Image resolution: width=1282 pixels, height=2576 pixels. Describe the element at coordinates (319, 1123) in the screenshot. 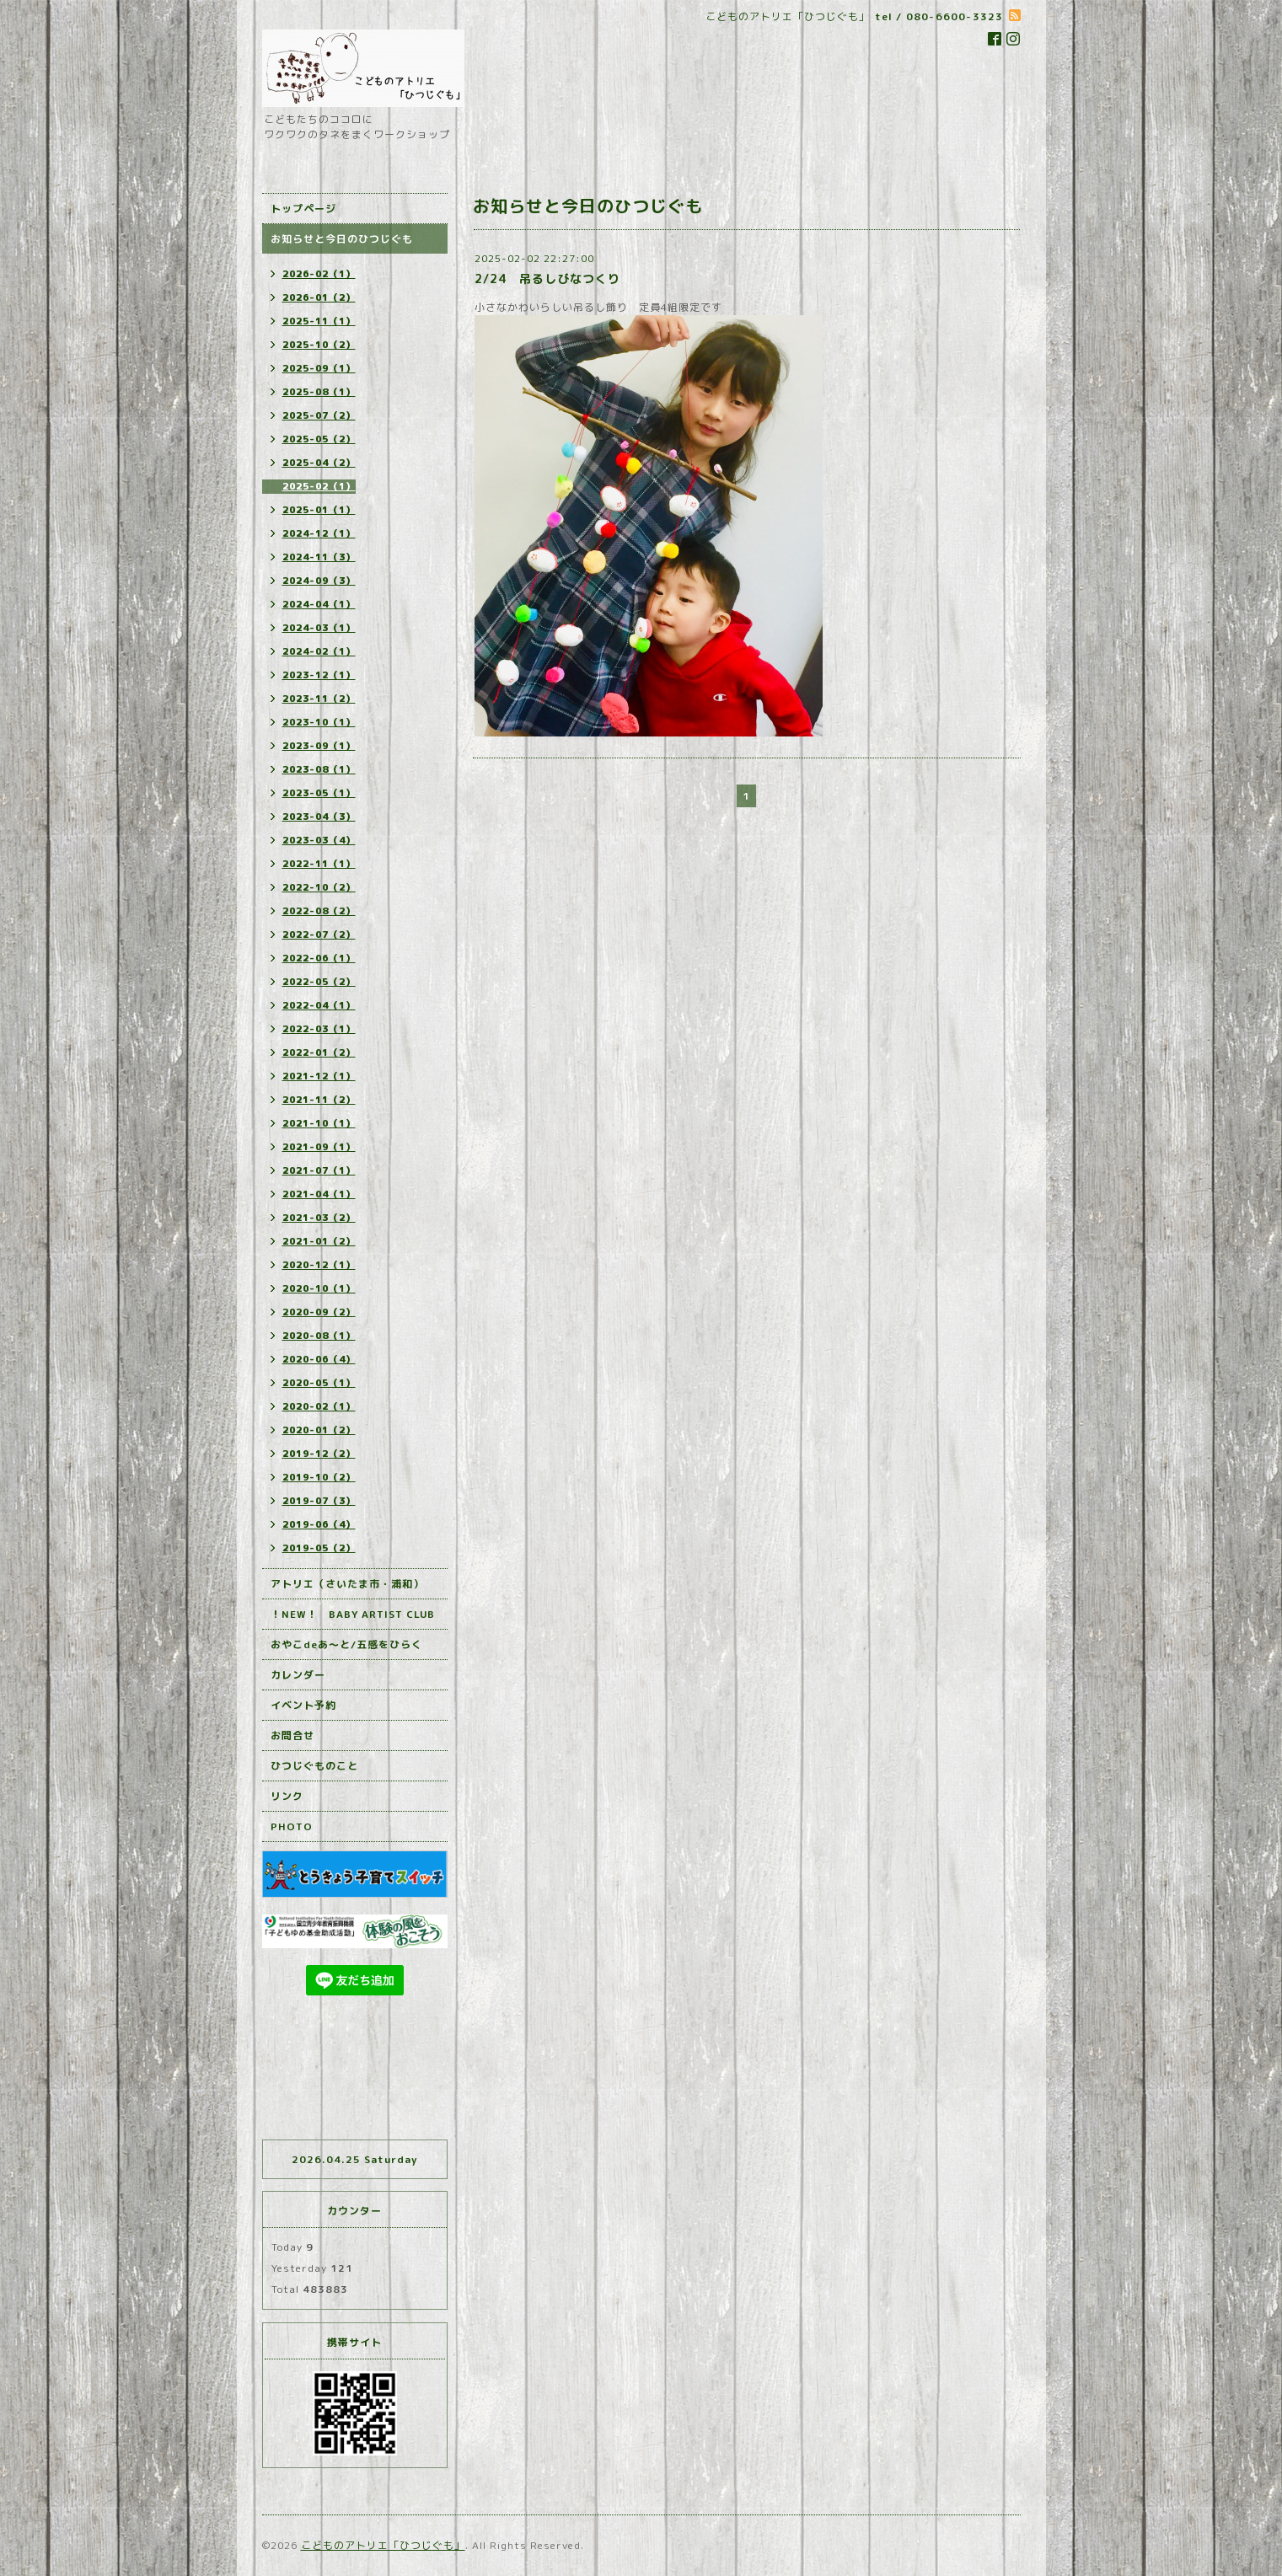

I see `2021-10（1）` at that location.